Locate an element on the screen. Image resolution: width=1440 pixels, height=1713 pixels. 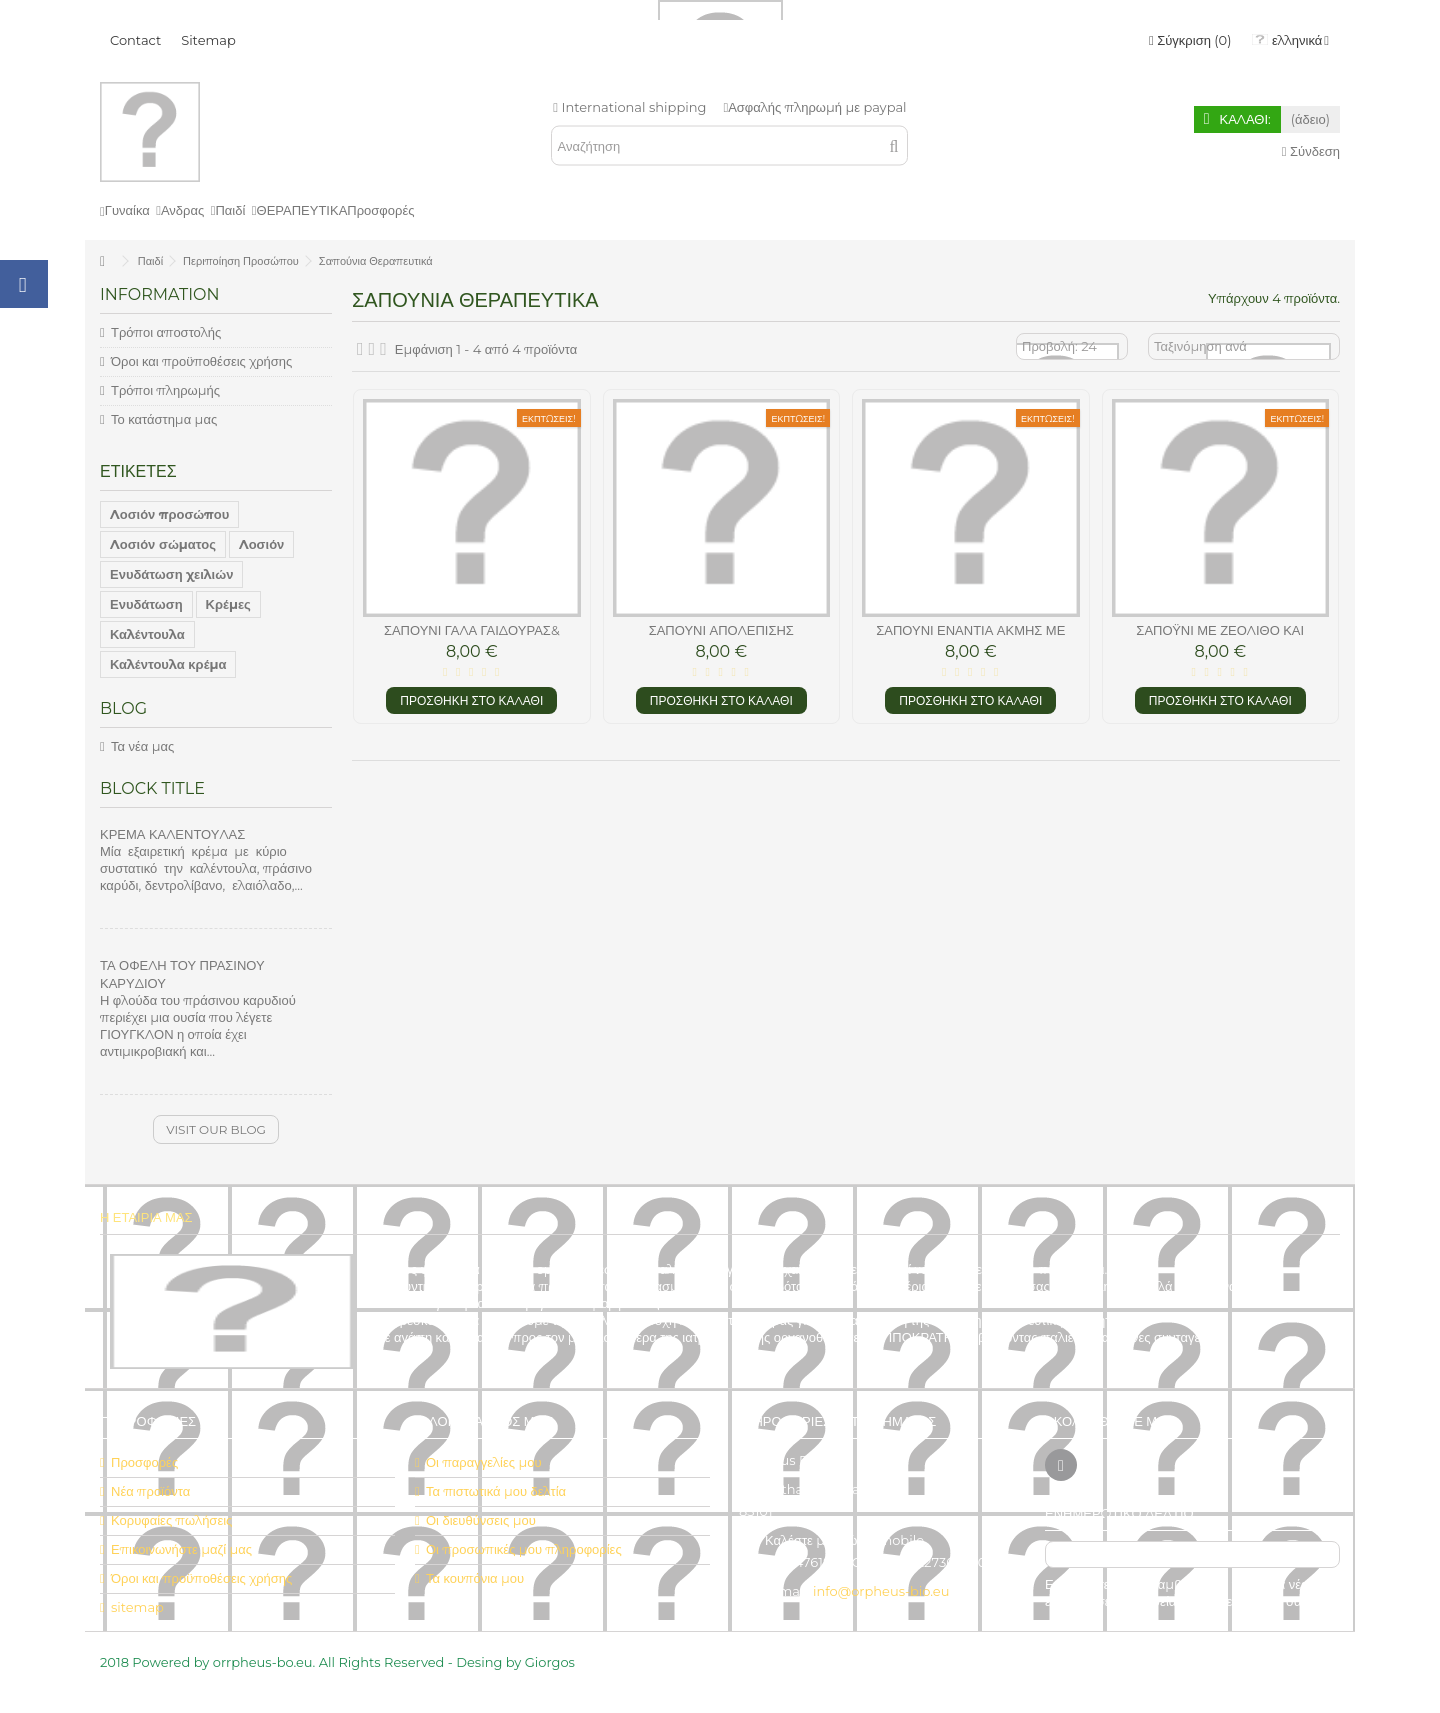
info@orpheus-bio.eu is located at coordinates (881, 1591).